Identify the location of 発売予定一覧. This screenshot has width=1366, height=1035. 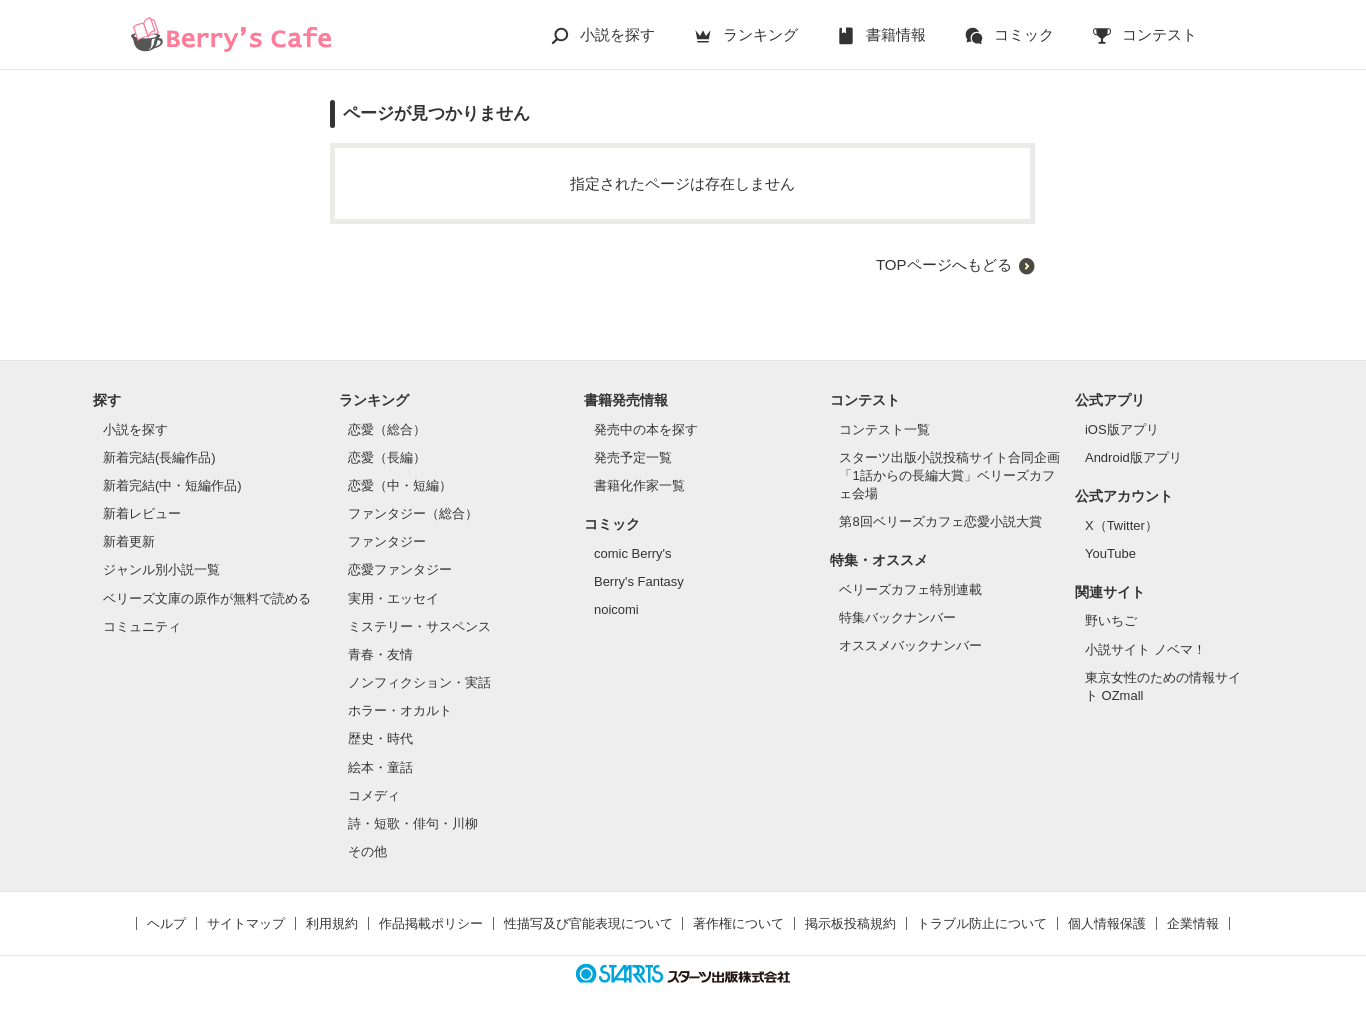
(633, 457).